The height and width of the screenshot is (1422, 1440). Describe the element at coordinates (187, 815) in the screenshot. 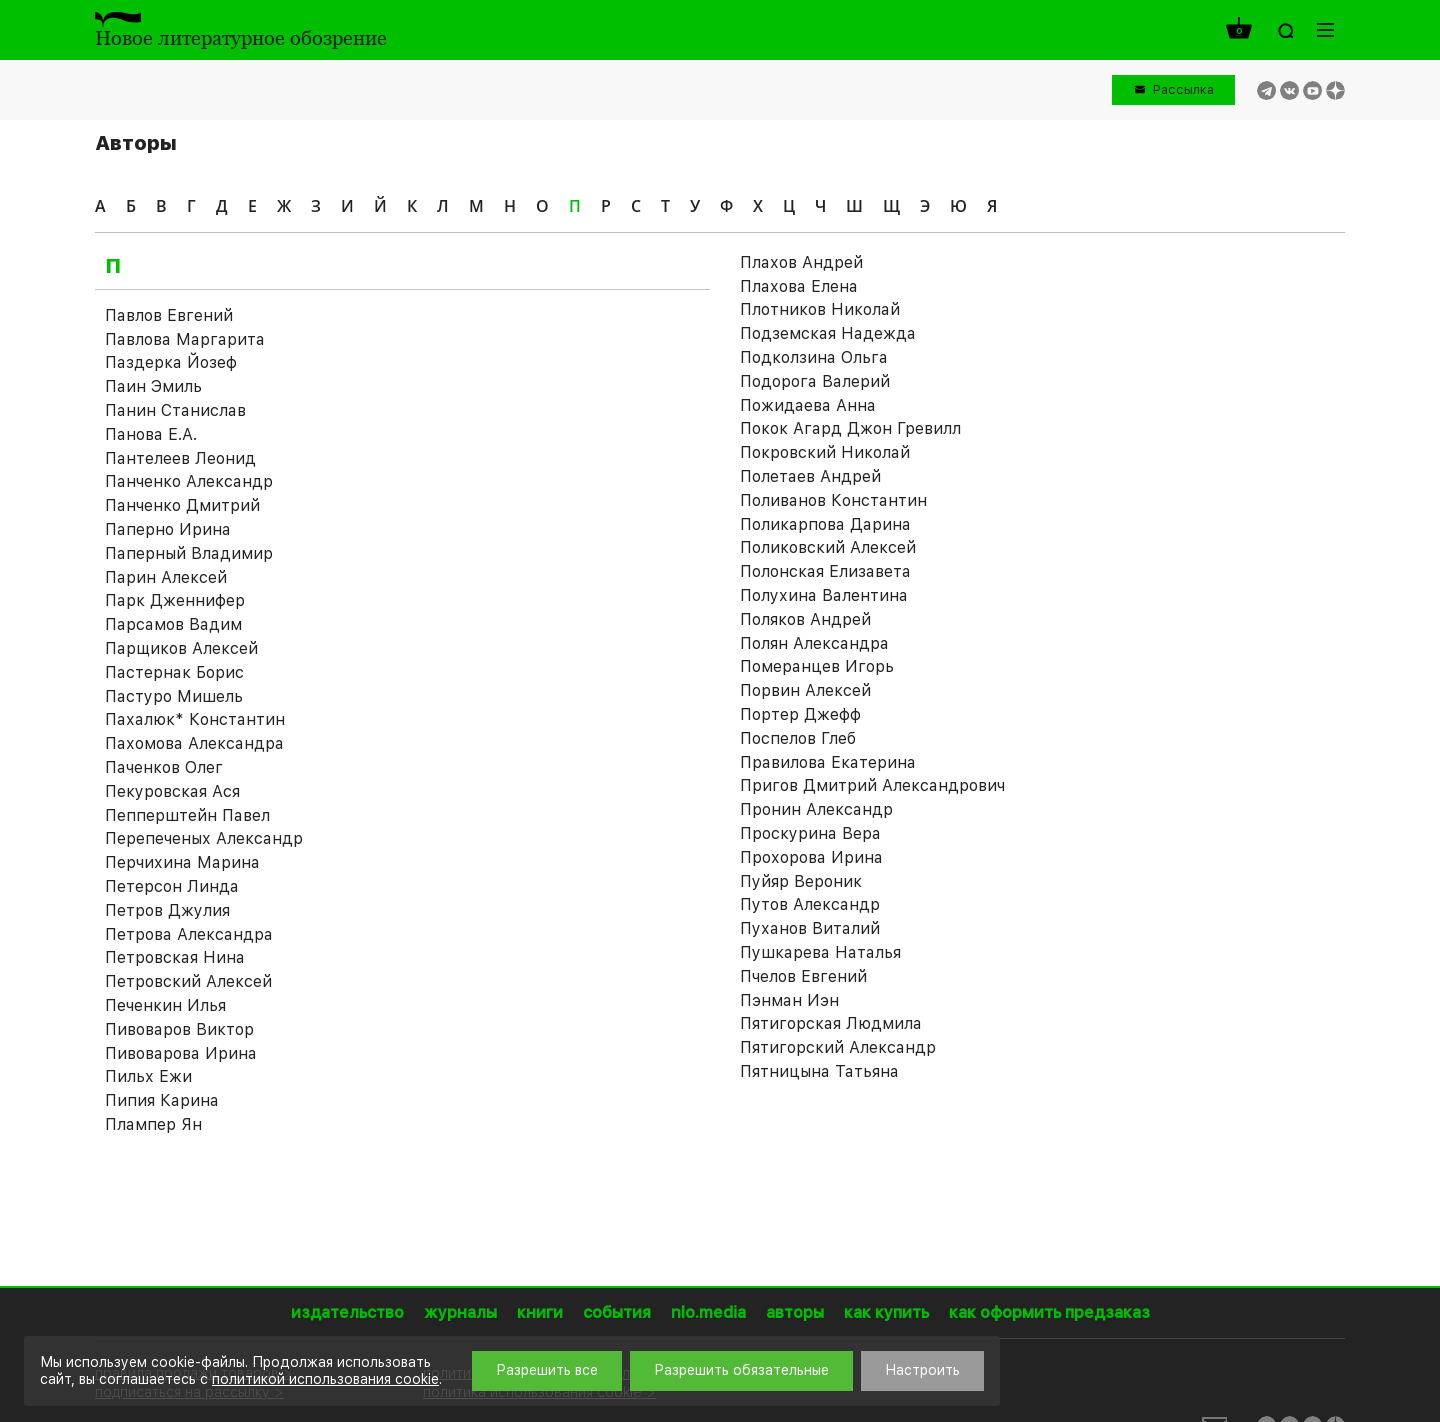

I see `Пепперштейн Павел` at that location.